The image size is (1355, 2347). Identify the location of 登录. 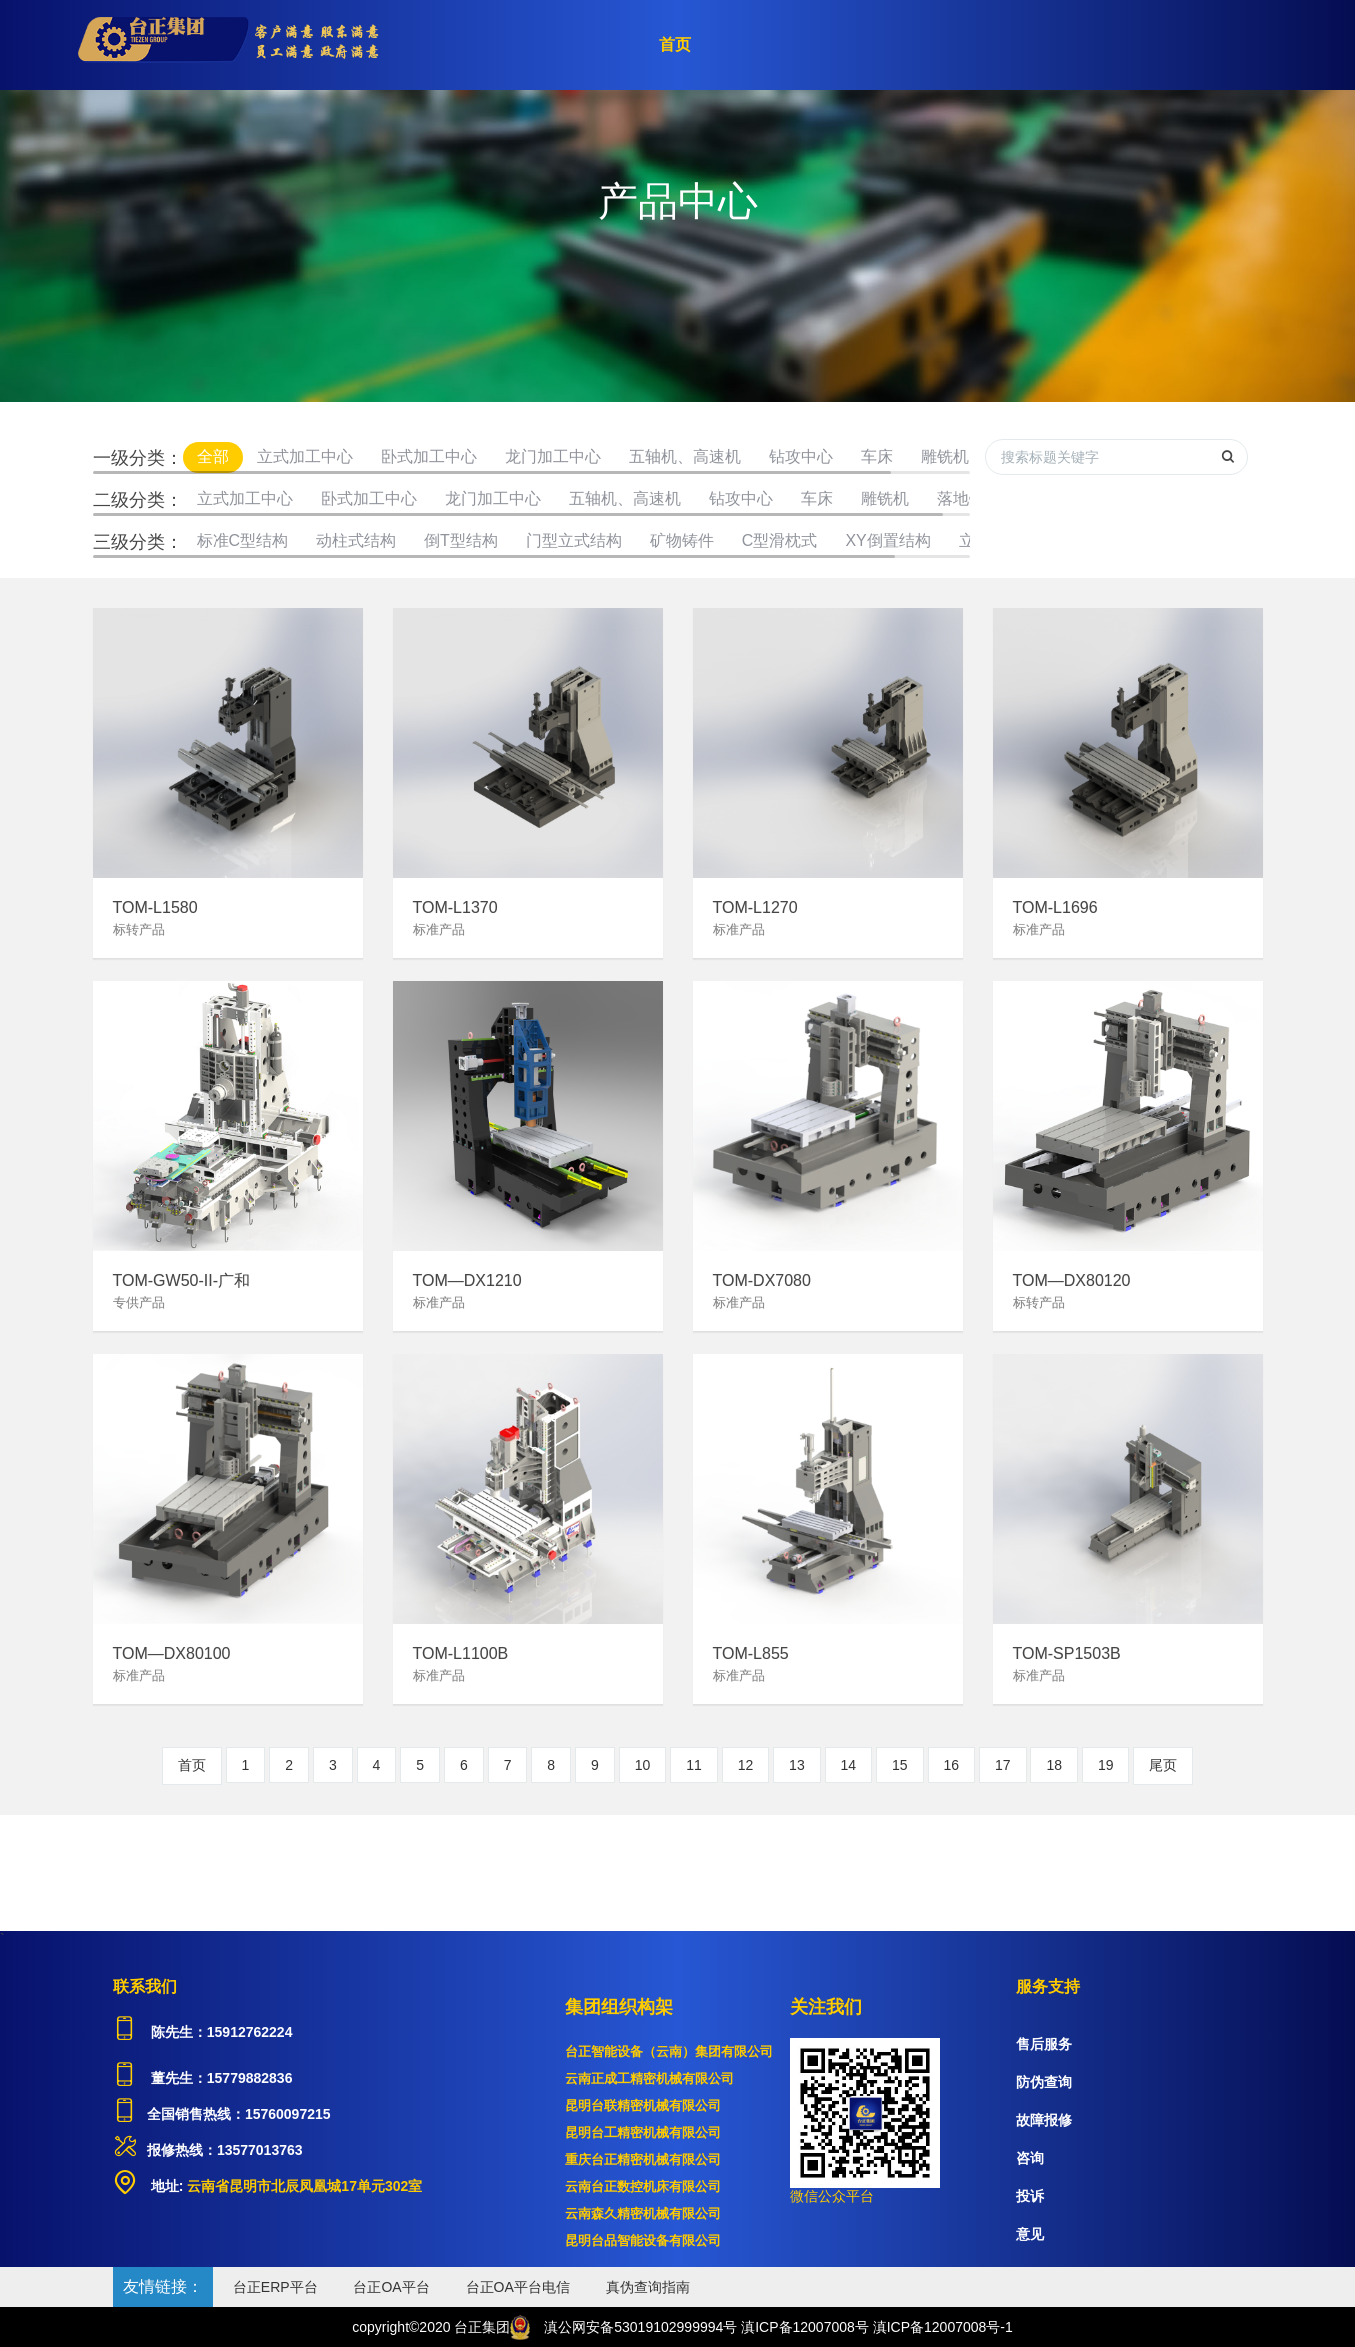
(1233, 45).